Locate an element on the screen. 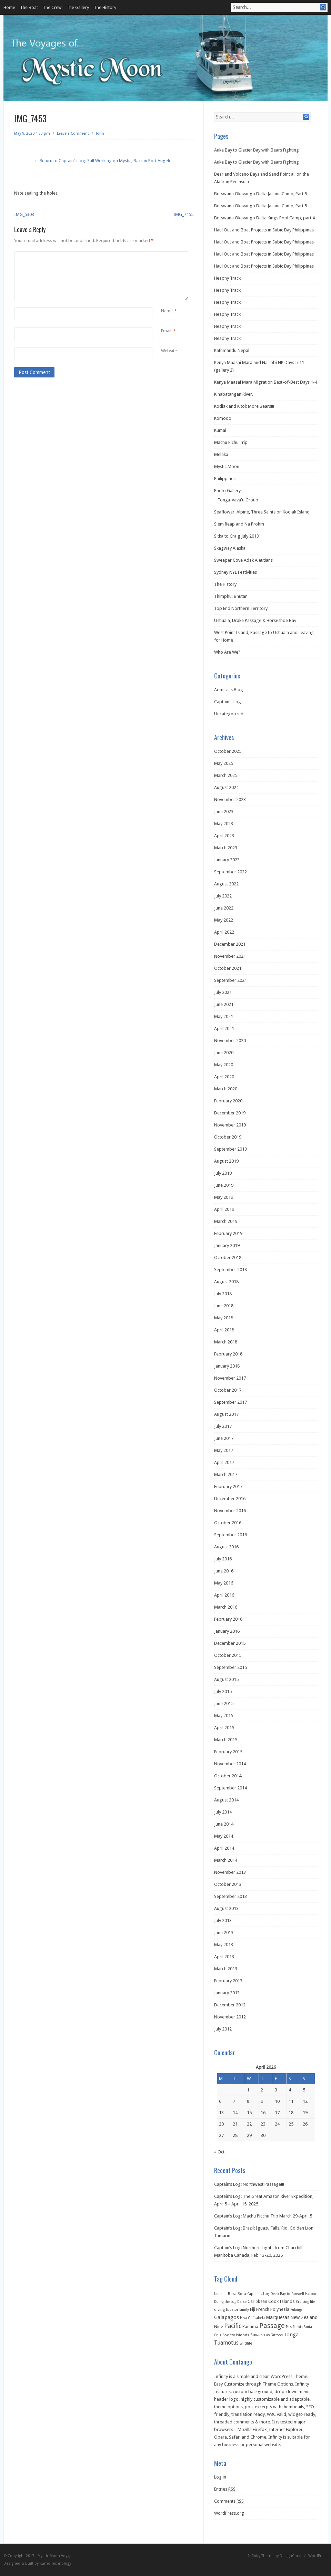 This screenshot has height=2576, width=331. October 2016 is located at coordinates (227, 1522).